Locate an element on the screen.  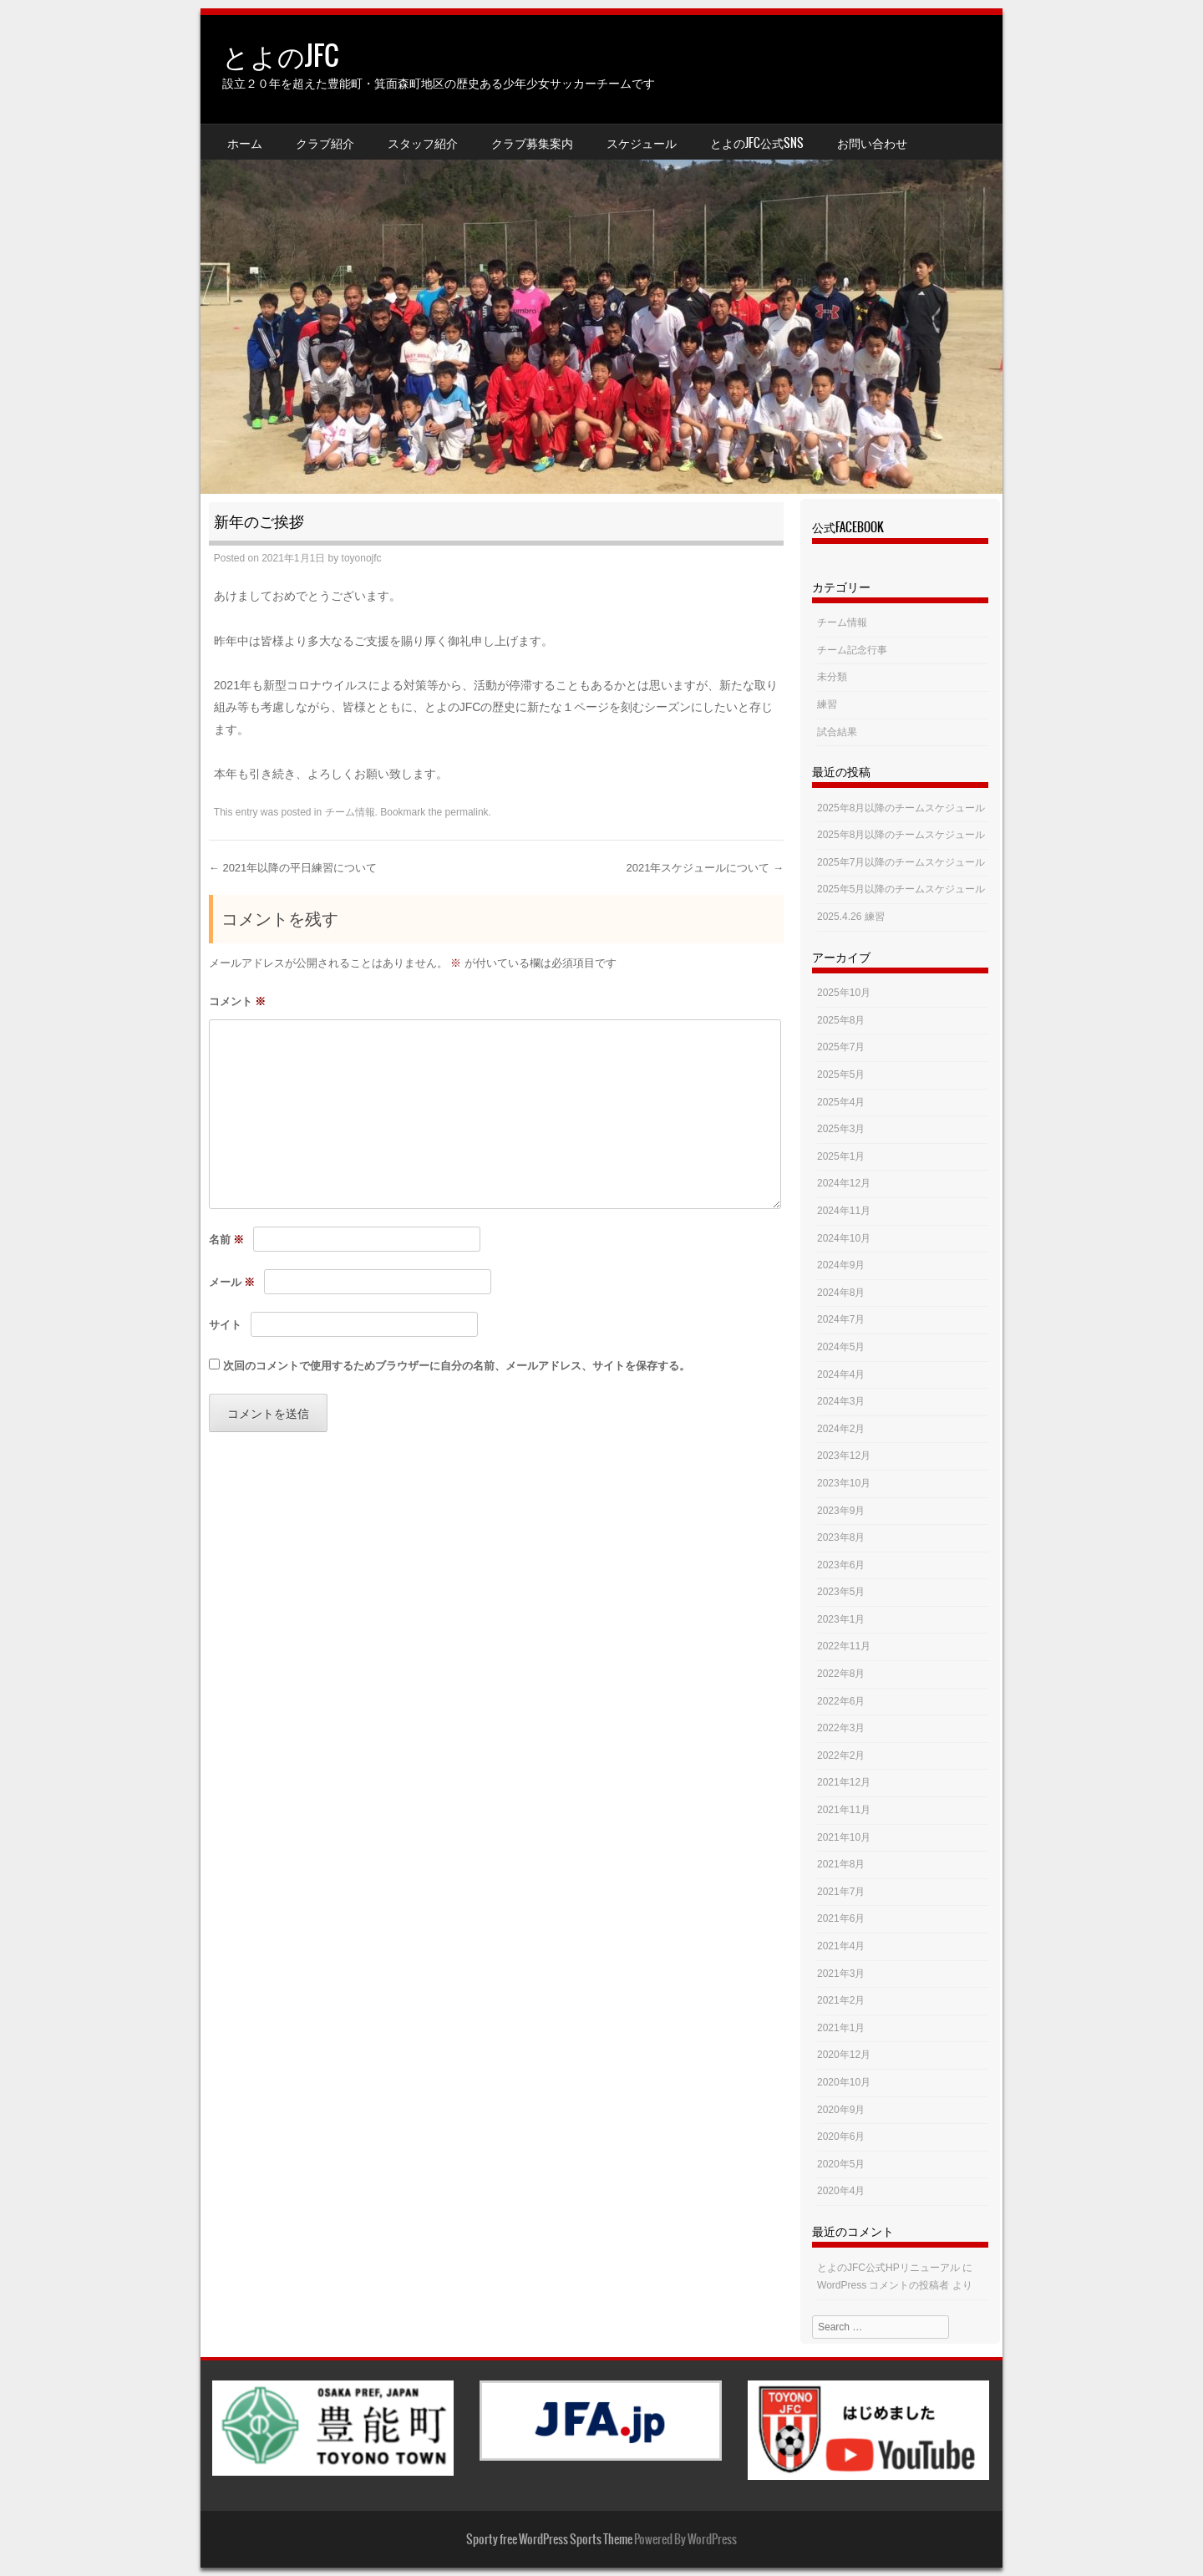
2023年6月 is located at coordinates (841, 1565).